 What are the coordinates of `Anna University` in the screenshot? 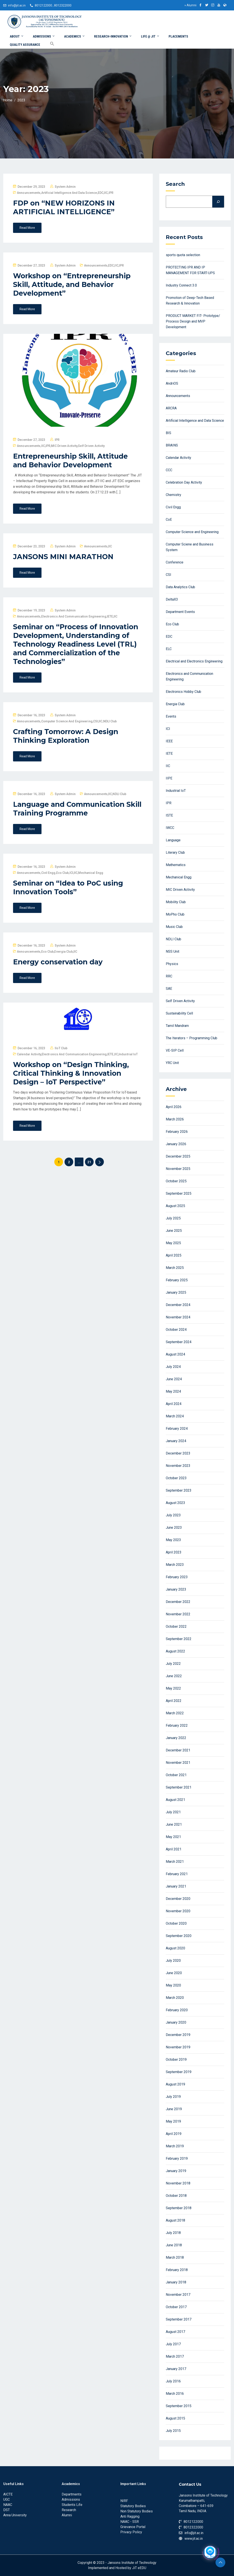 It's located at (15, 2515).